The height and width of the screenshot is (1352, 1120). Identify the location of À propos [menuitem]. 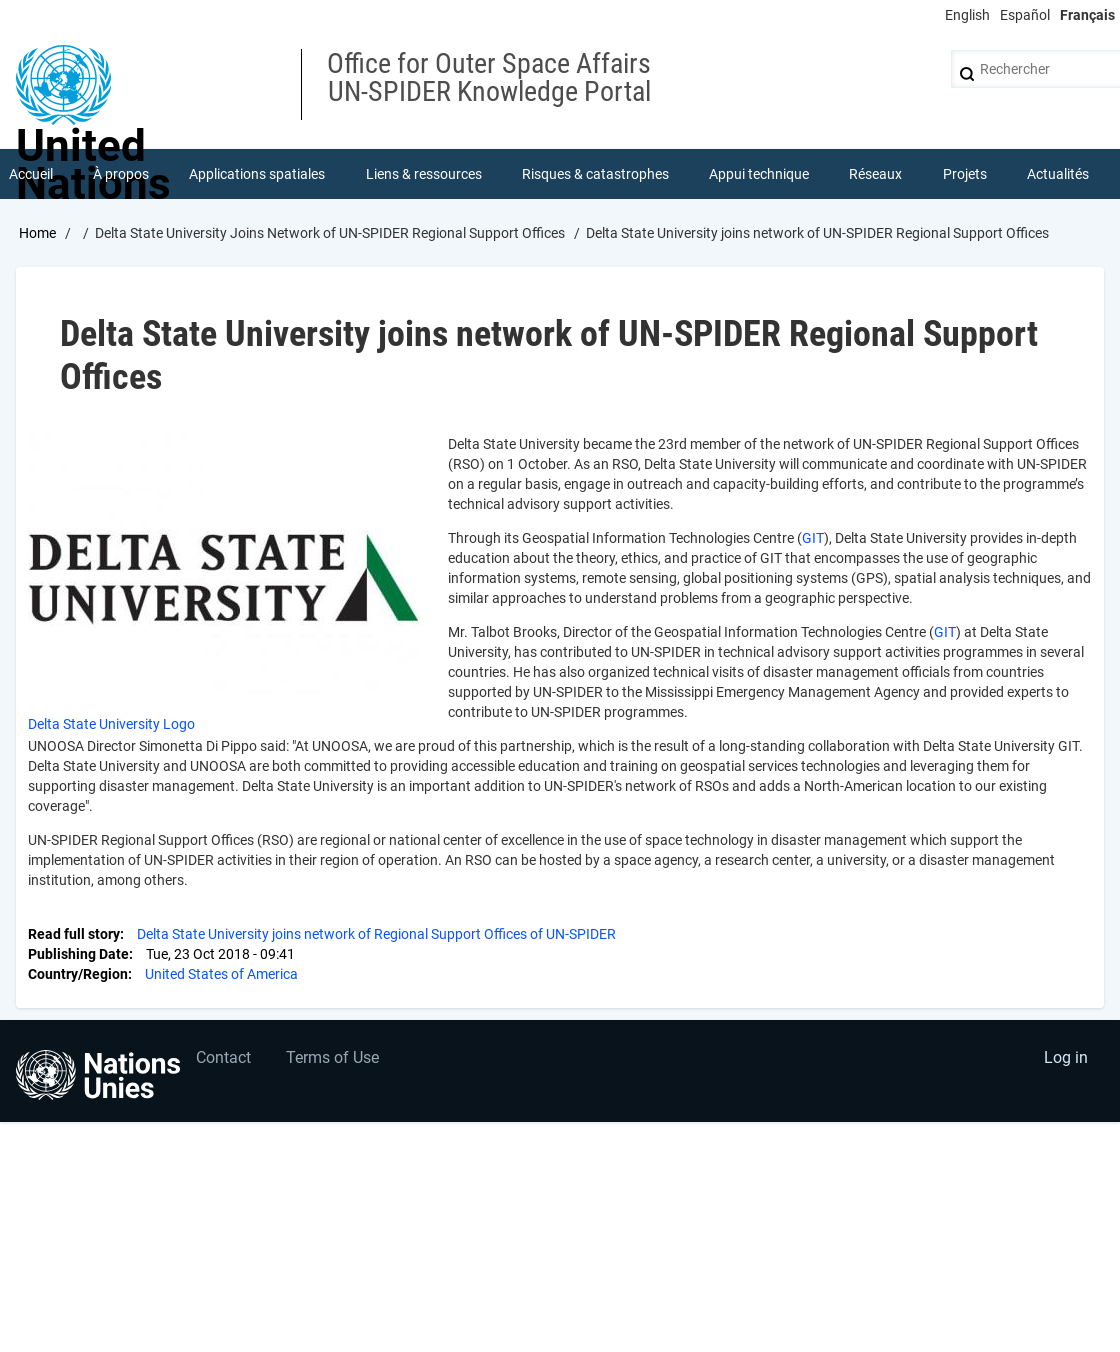
(121, 174).